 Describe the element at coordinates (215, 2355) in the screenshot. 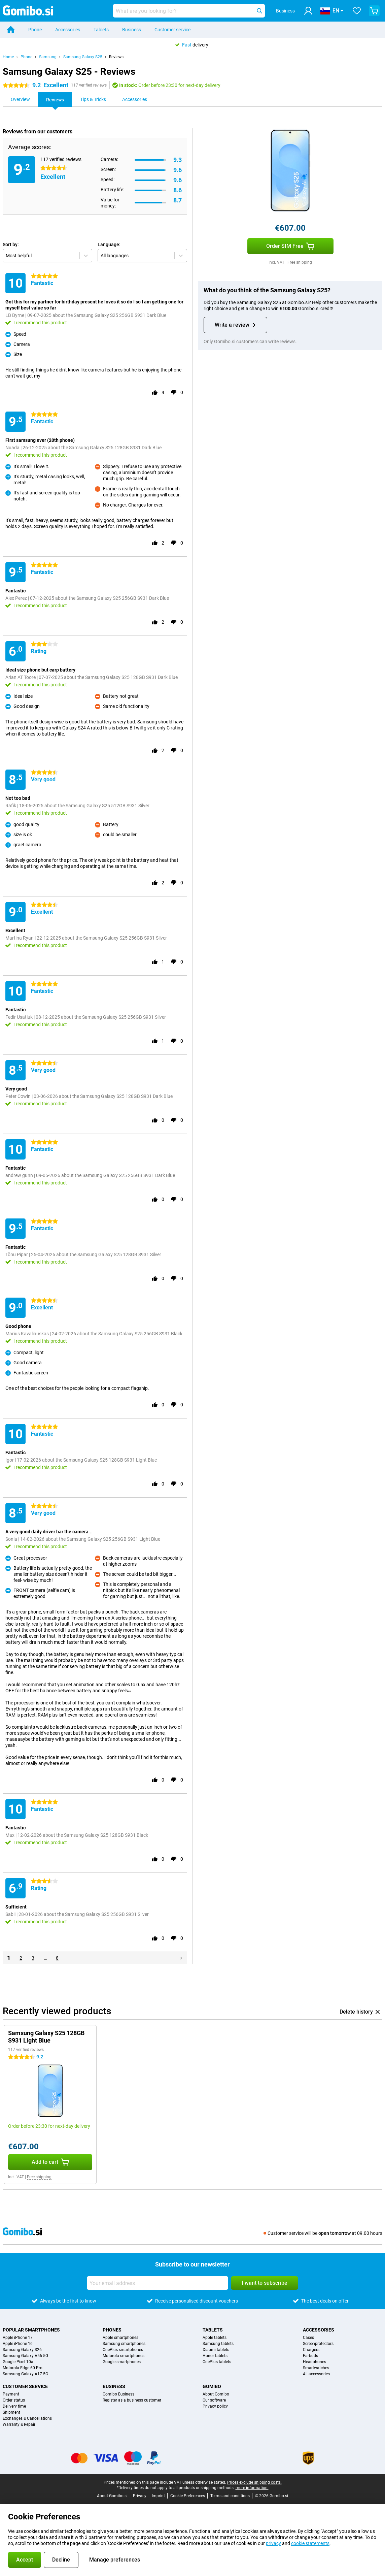

I see `Honor tablets` at that location.